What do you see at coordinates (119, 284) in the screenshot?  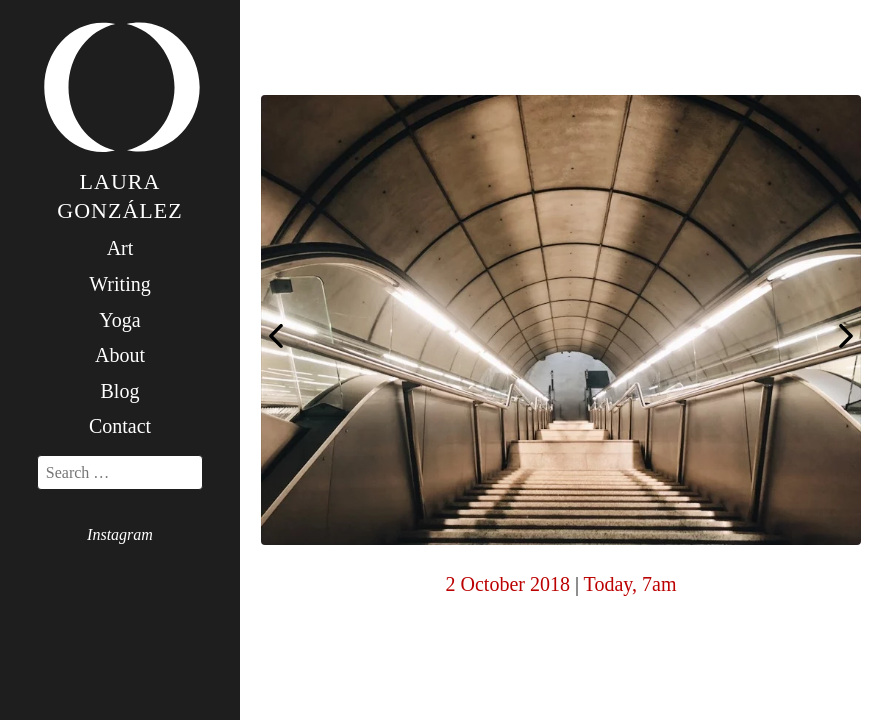 I see `Writing` at bounding box center [119, 284].